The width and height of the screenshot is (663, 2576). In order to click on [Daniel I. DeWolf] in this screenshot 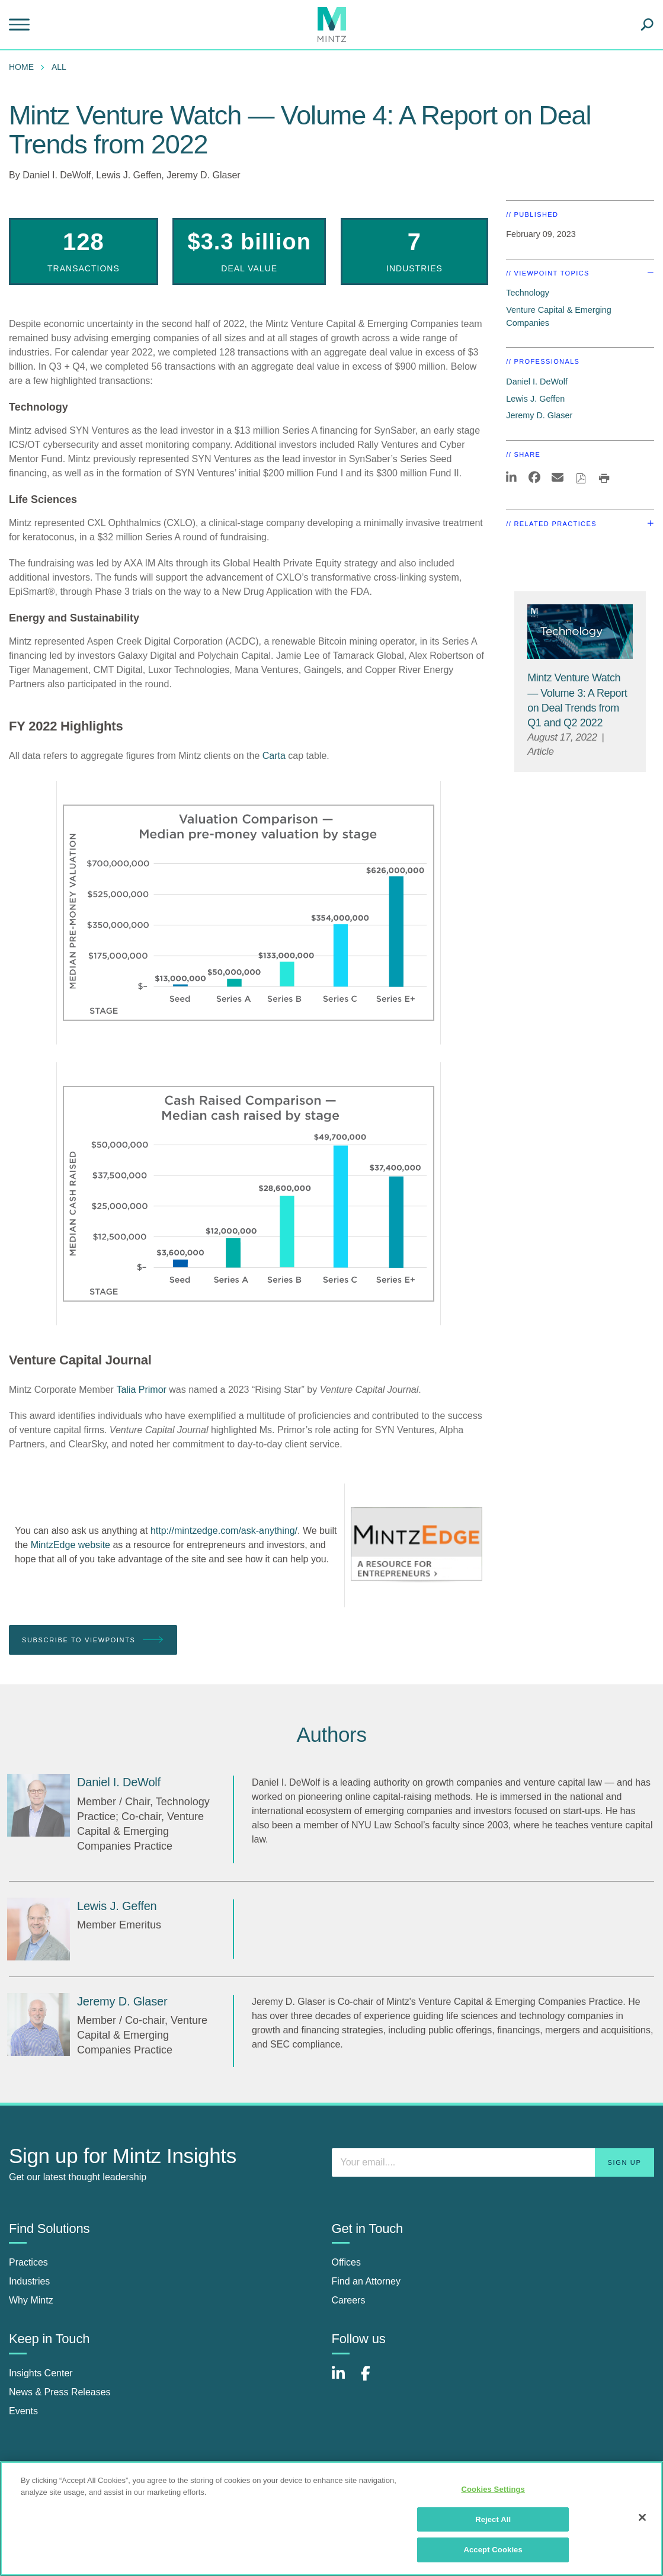, I will do `click(38, 1805)`.